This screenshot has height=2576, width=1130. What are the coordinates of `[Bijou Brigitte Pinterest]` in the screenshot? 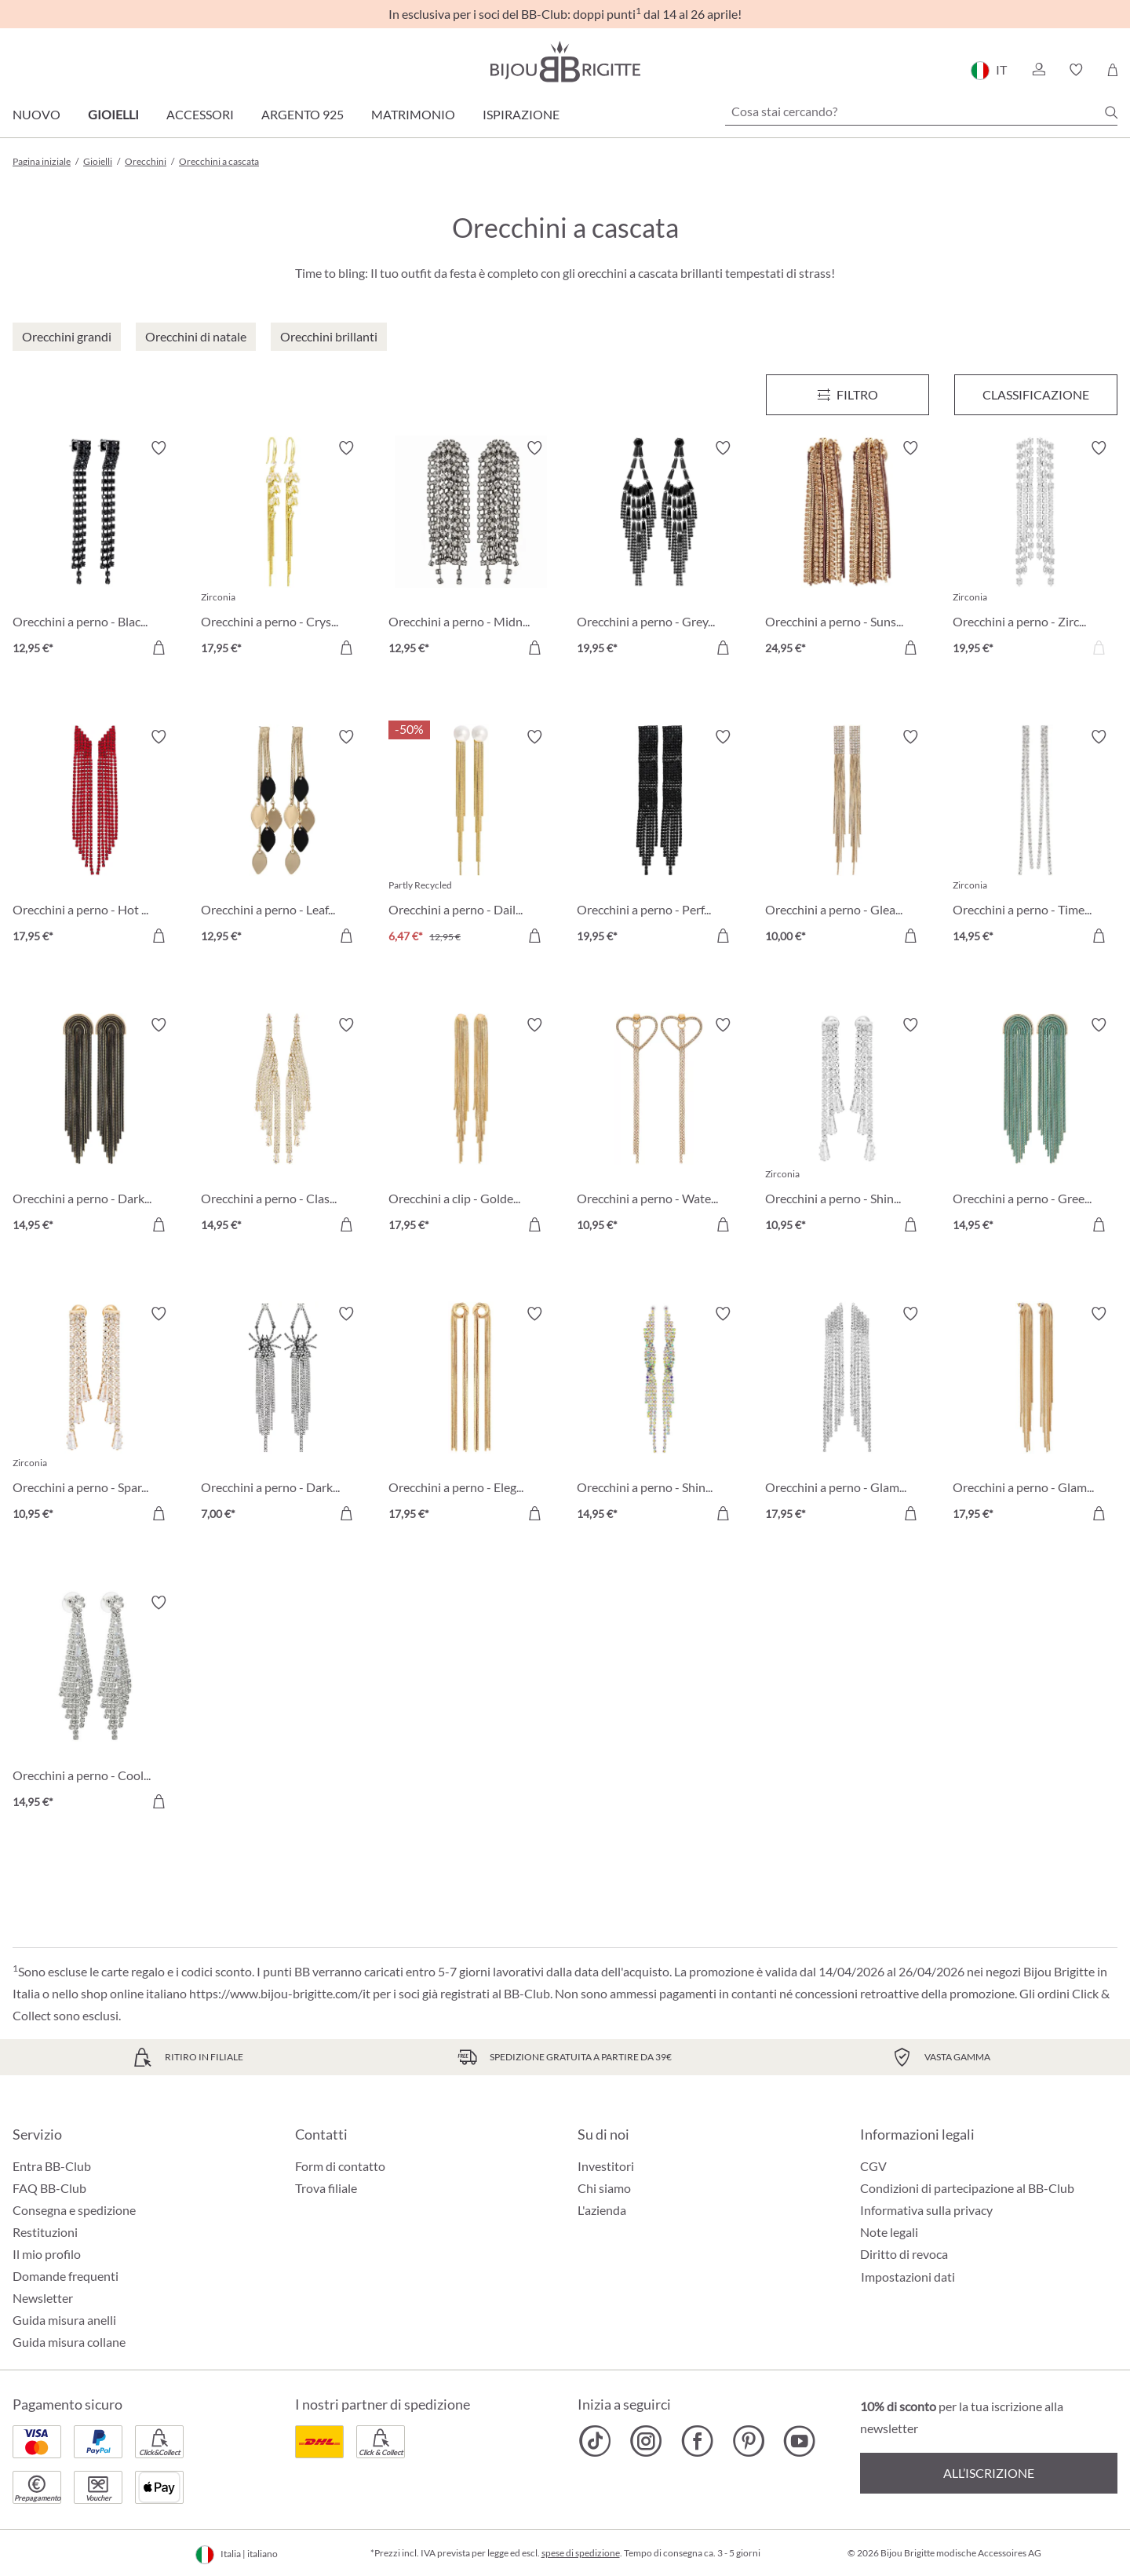 It's located at (748, 2441).